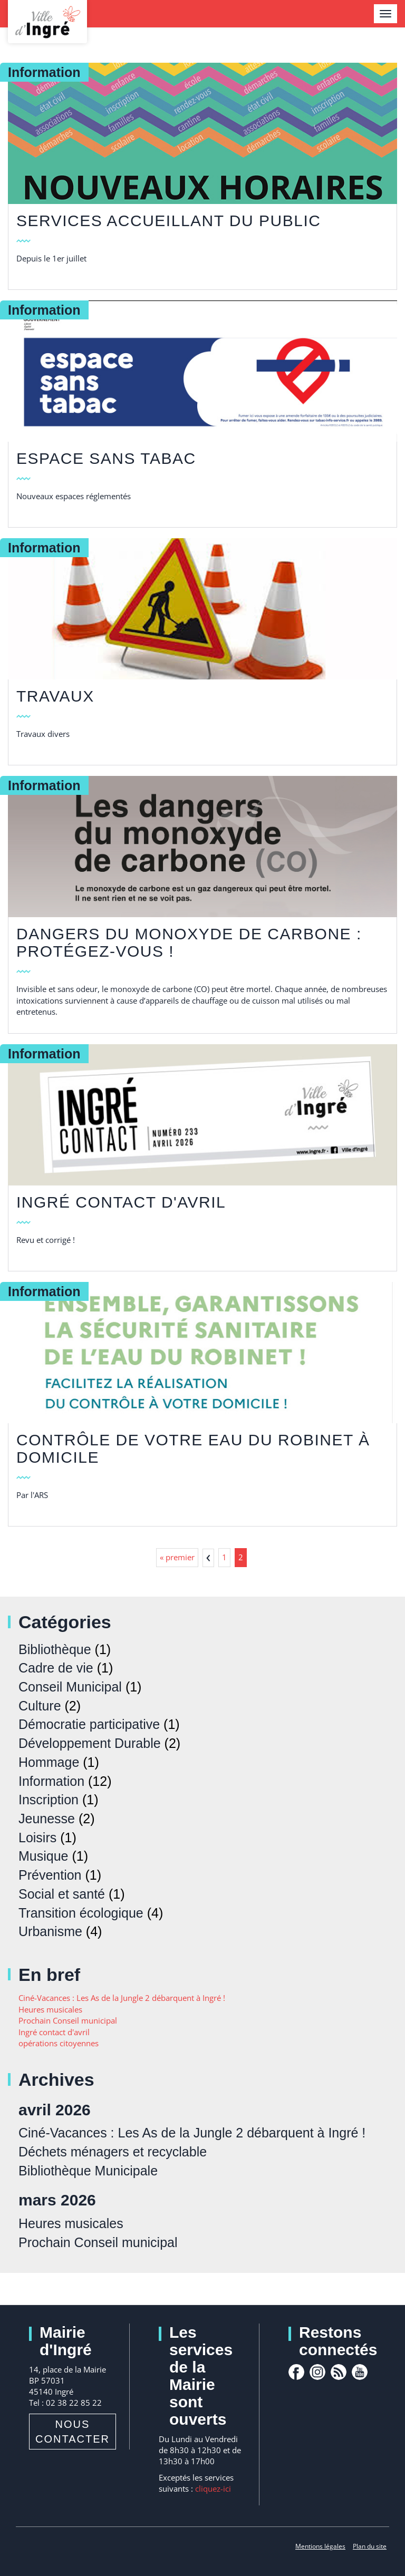 The width and height of the screenshot is (405, 2576). Describe the element at coordinates (61, 1894) in the screenshot. I see `Social et santé` at that location.